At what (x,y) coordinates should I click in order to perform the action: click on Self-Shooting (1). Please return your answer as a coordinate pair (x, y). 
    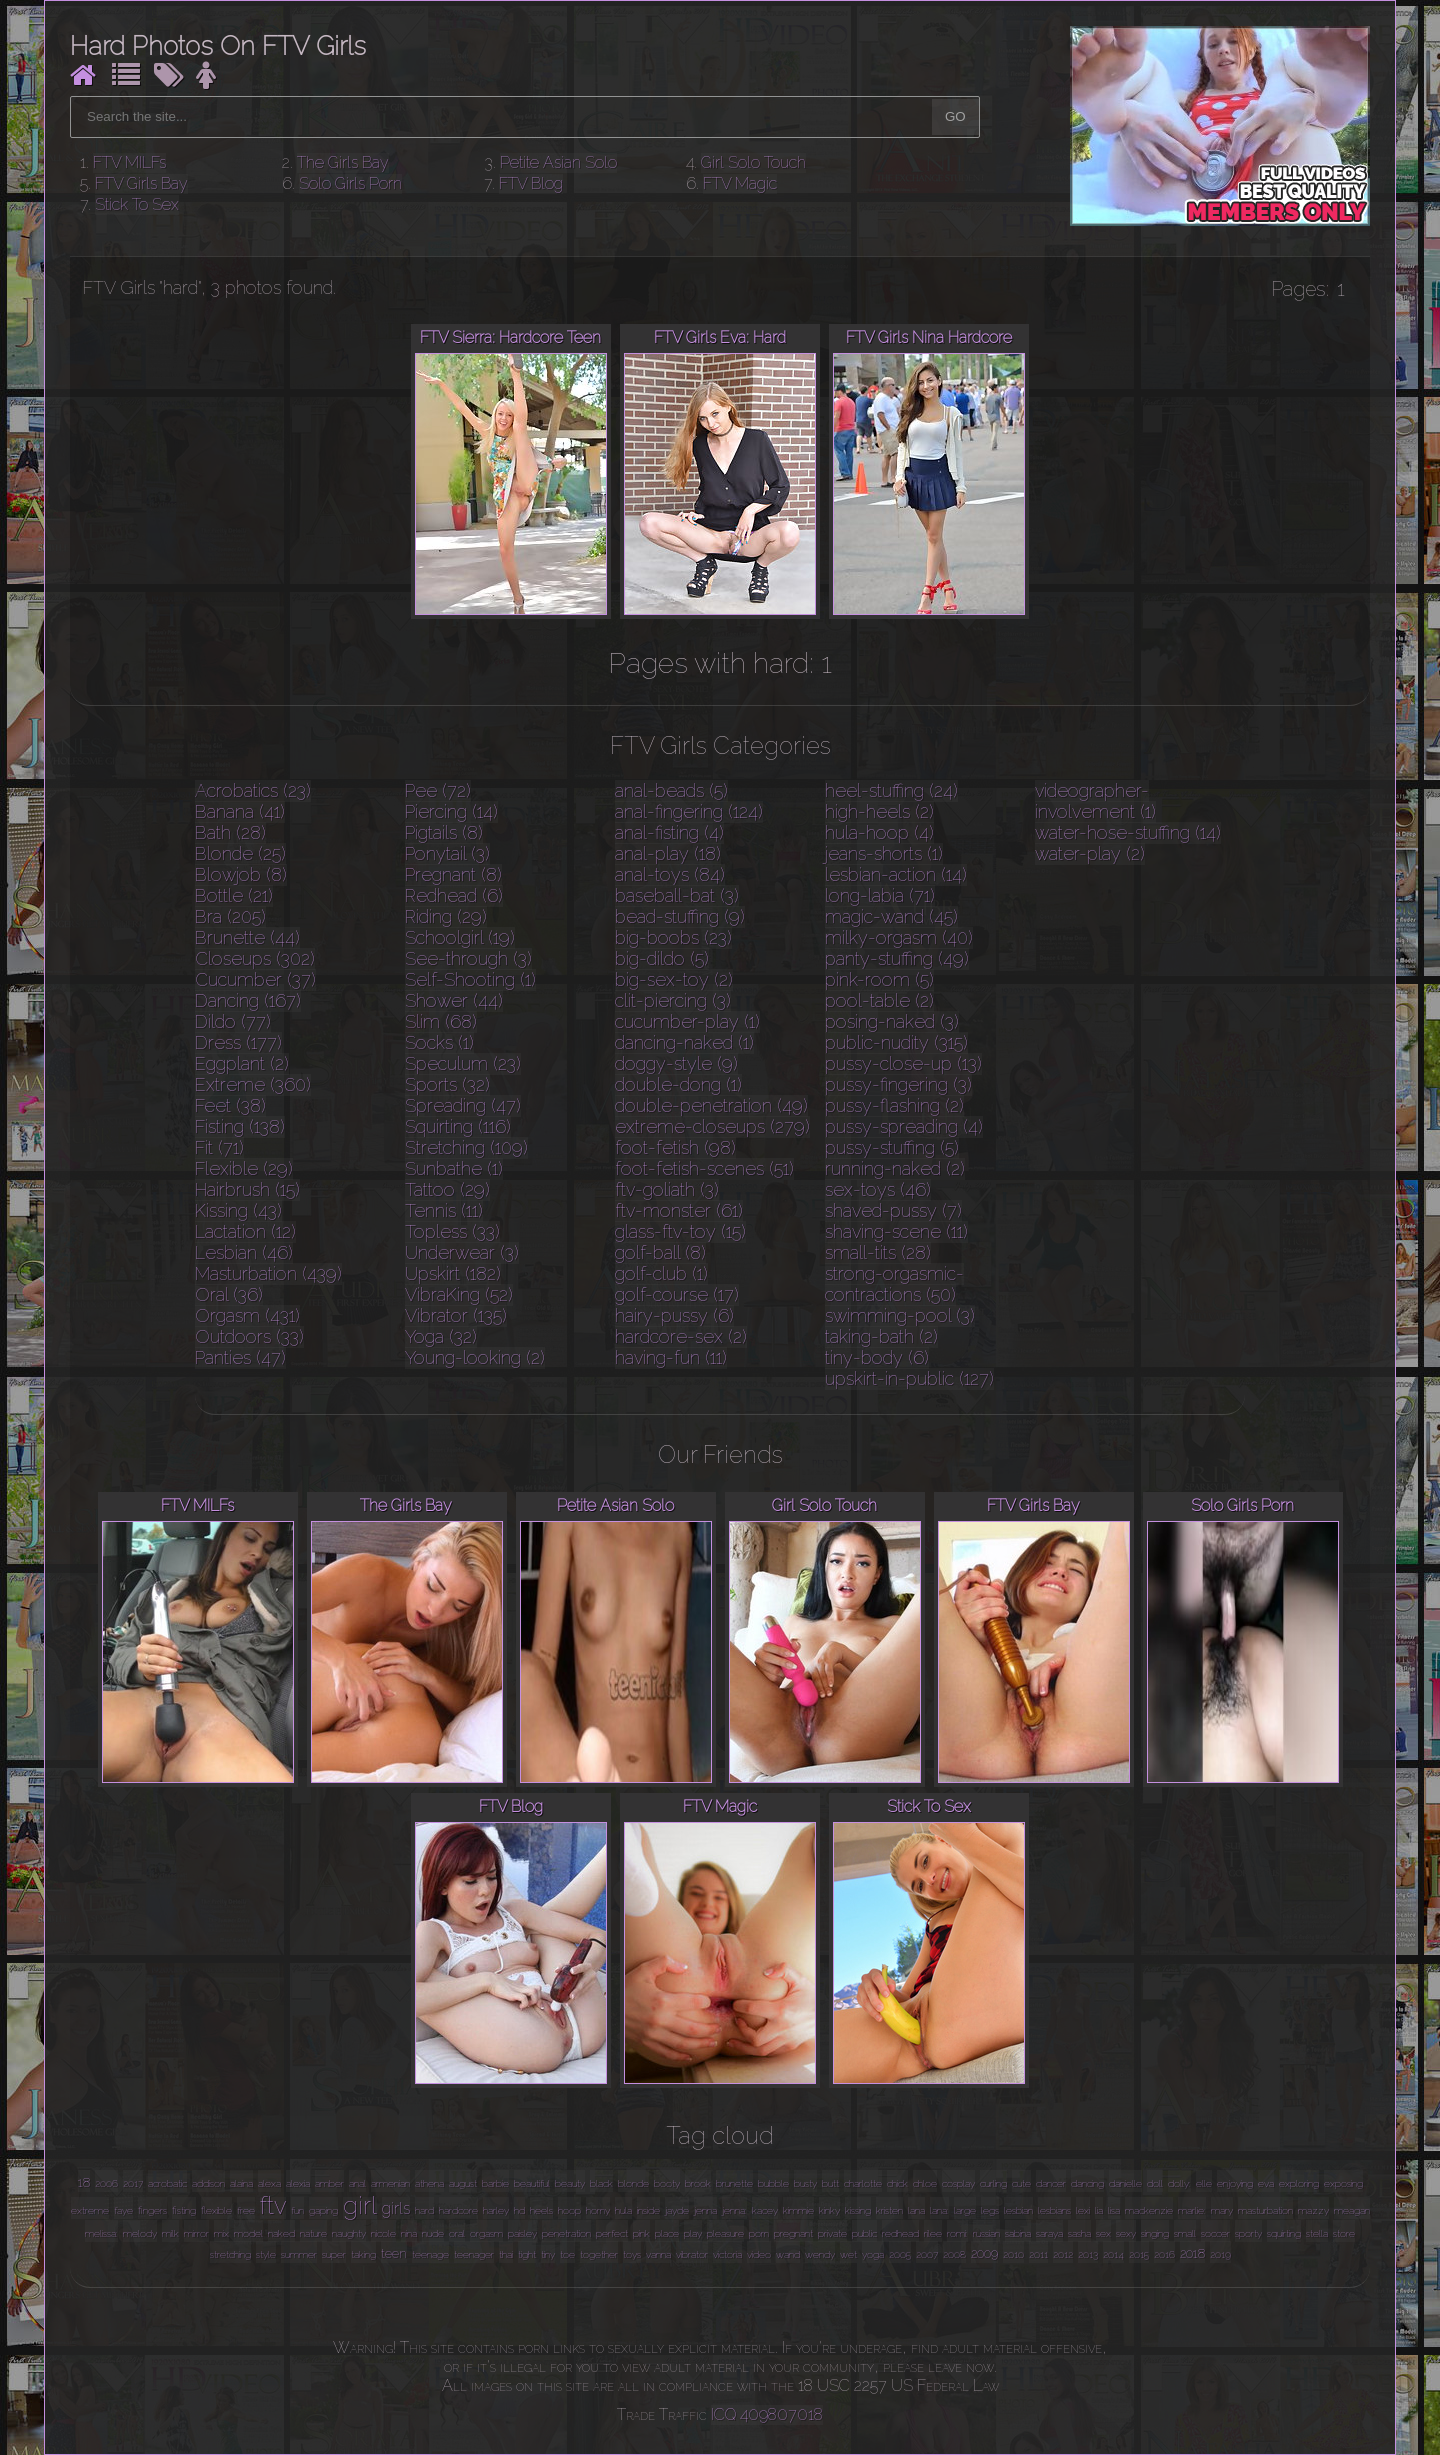
    Looking at the image, I should click on (470, 979).